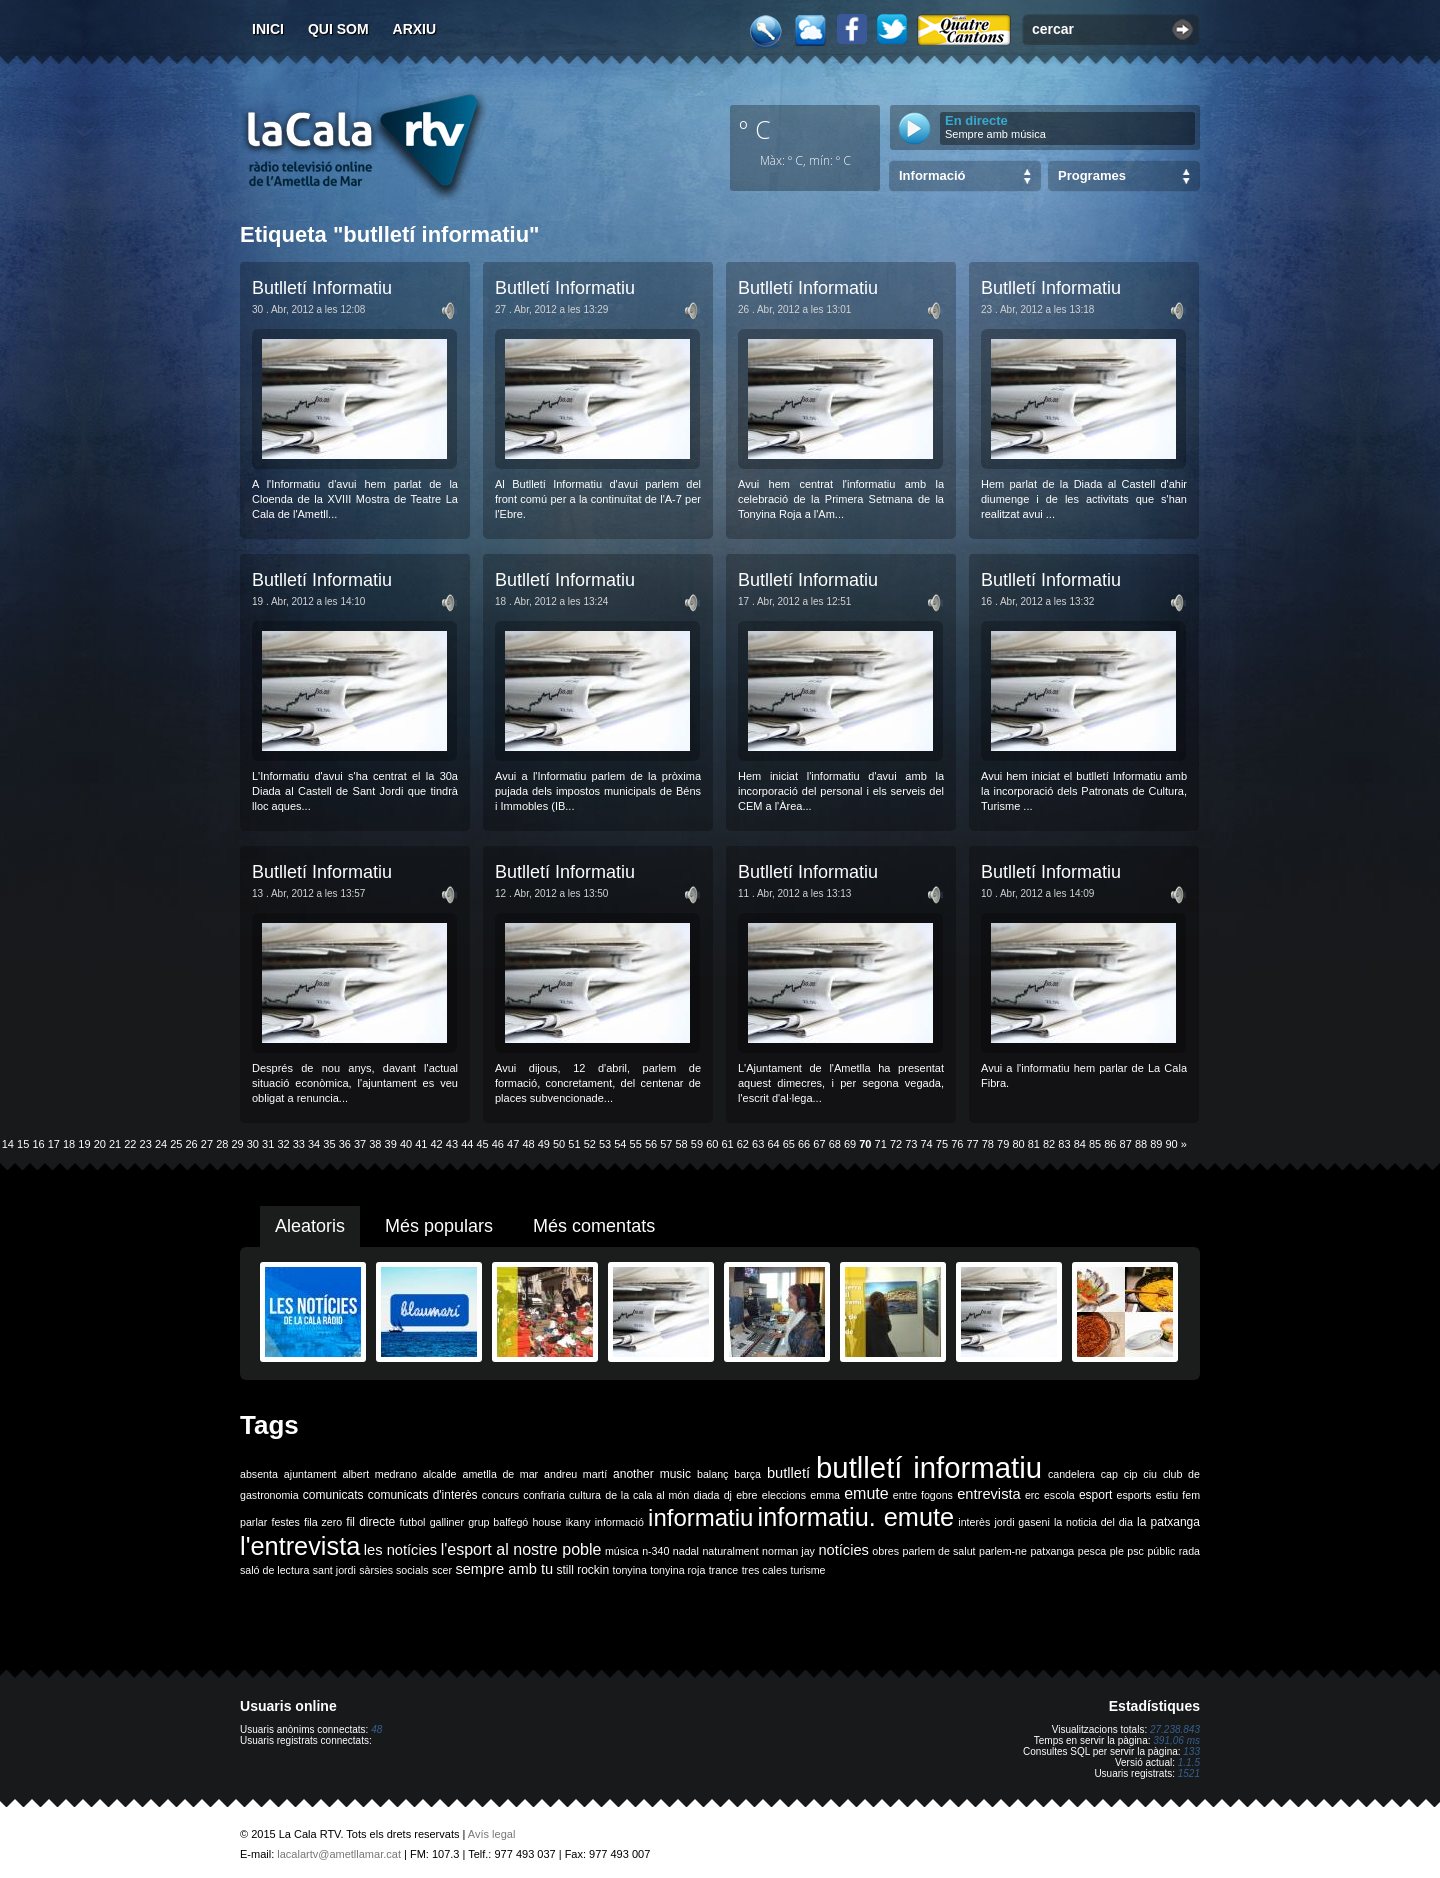 The height and width of the screenshot is (1878, 1440). What do you see at coordinates (677, 1570) in the screenshot?
I see `tonyina roja` at bounding box center [677, 1570].